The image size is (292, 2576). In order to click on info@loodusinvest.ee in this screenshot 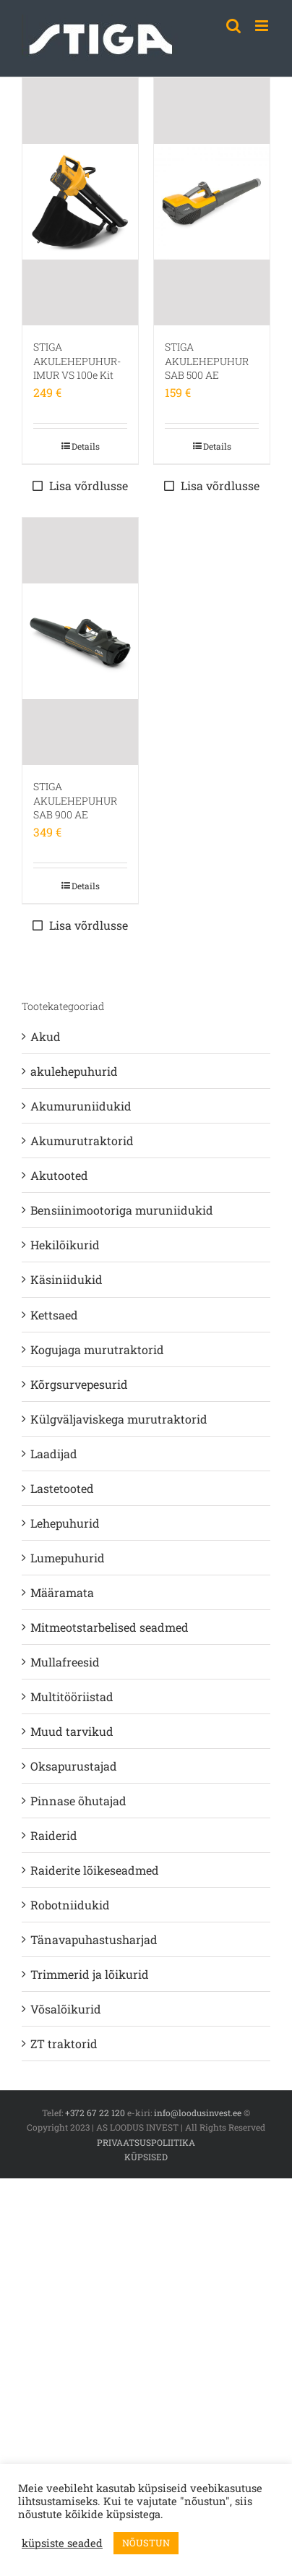, I will do `click(197, 2112)`.